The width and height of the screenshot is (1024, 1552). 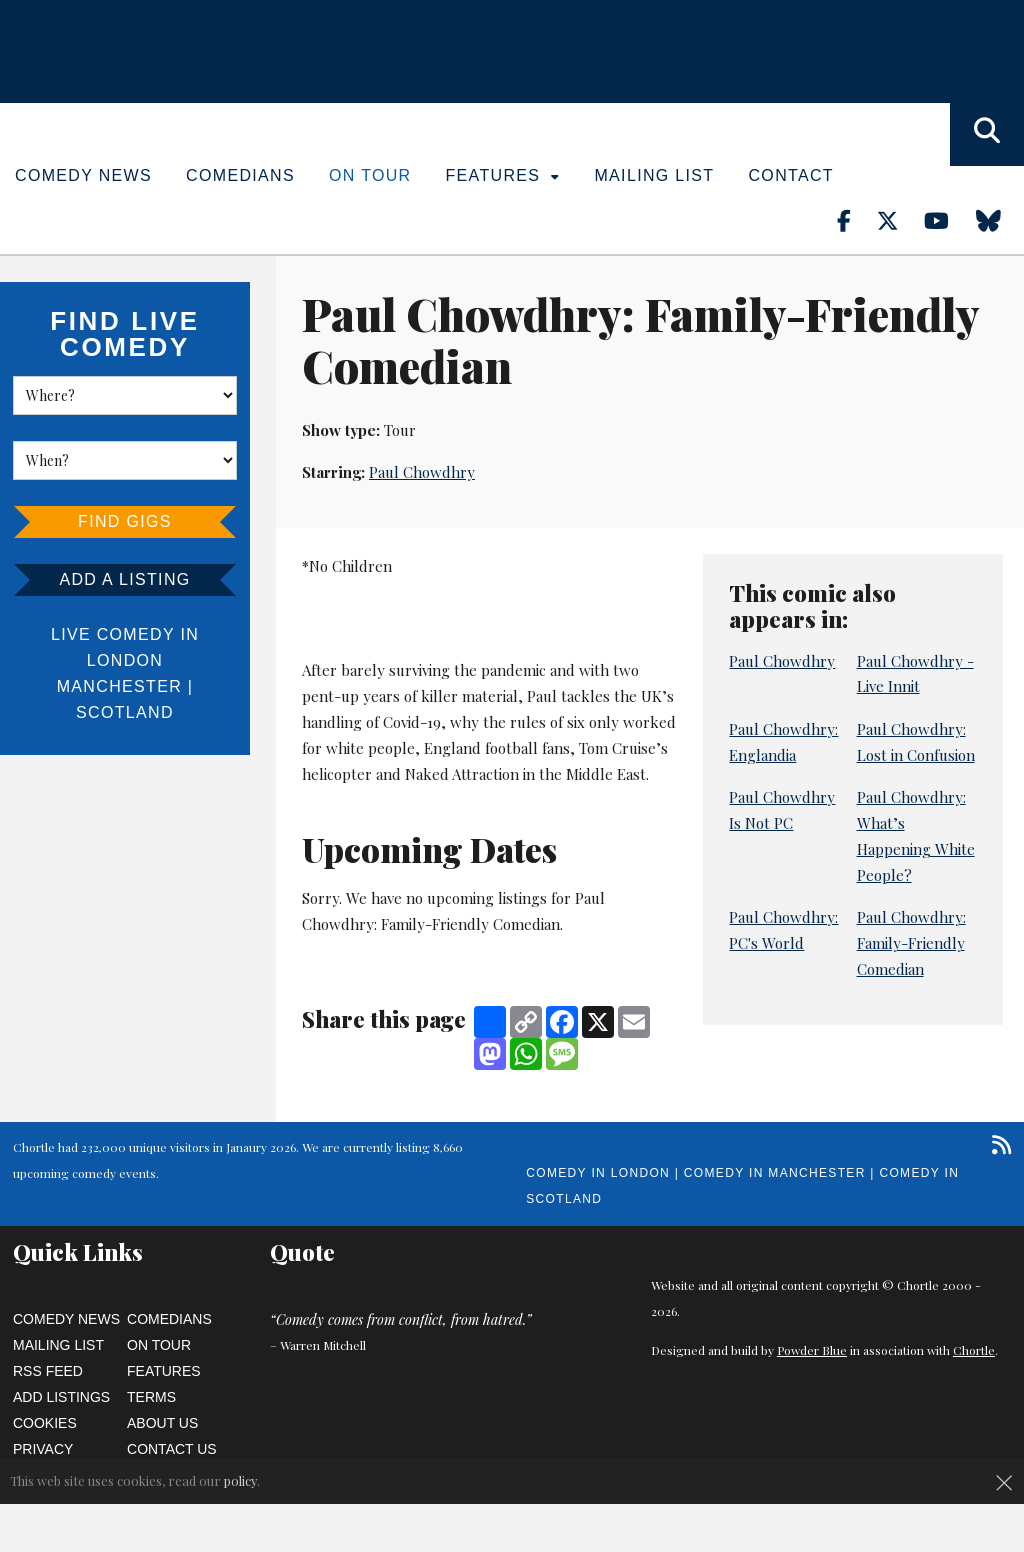 I want to click on Manchester, so click(x=119, y=686).